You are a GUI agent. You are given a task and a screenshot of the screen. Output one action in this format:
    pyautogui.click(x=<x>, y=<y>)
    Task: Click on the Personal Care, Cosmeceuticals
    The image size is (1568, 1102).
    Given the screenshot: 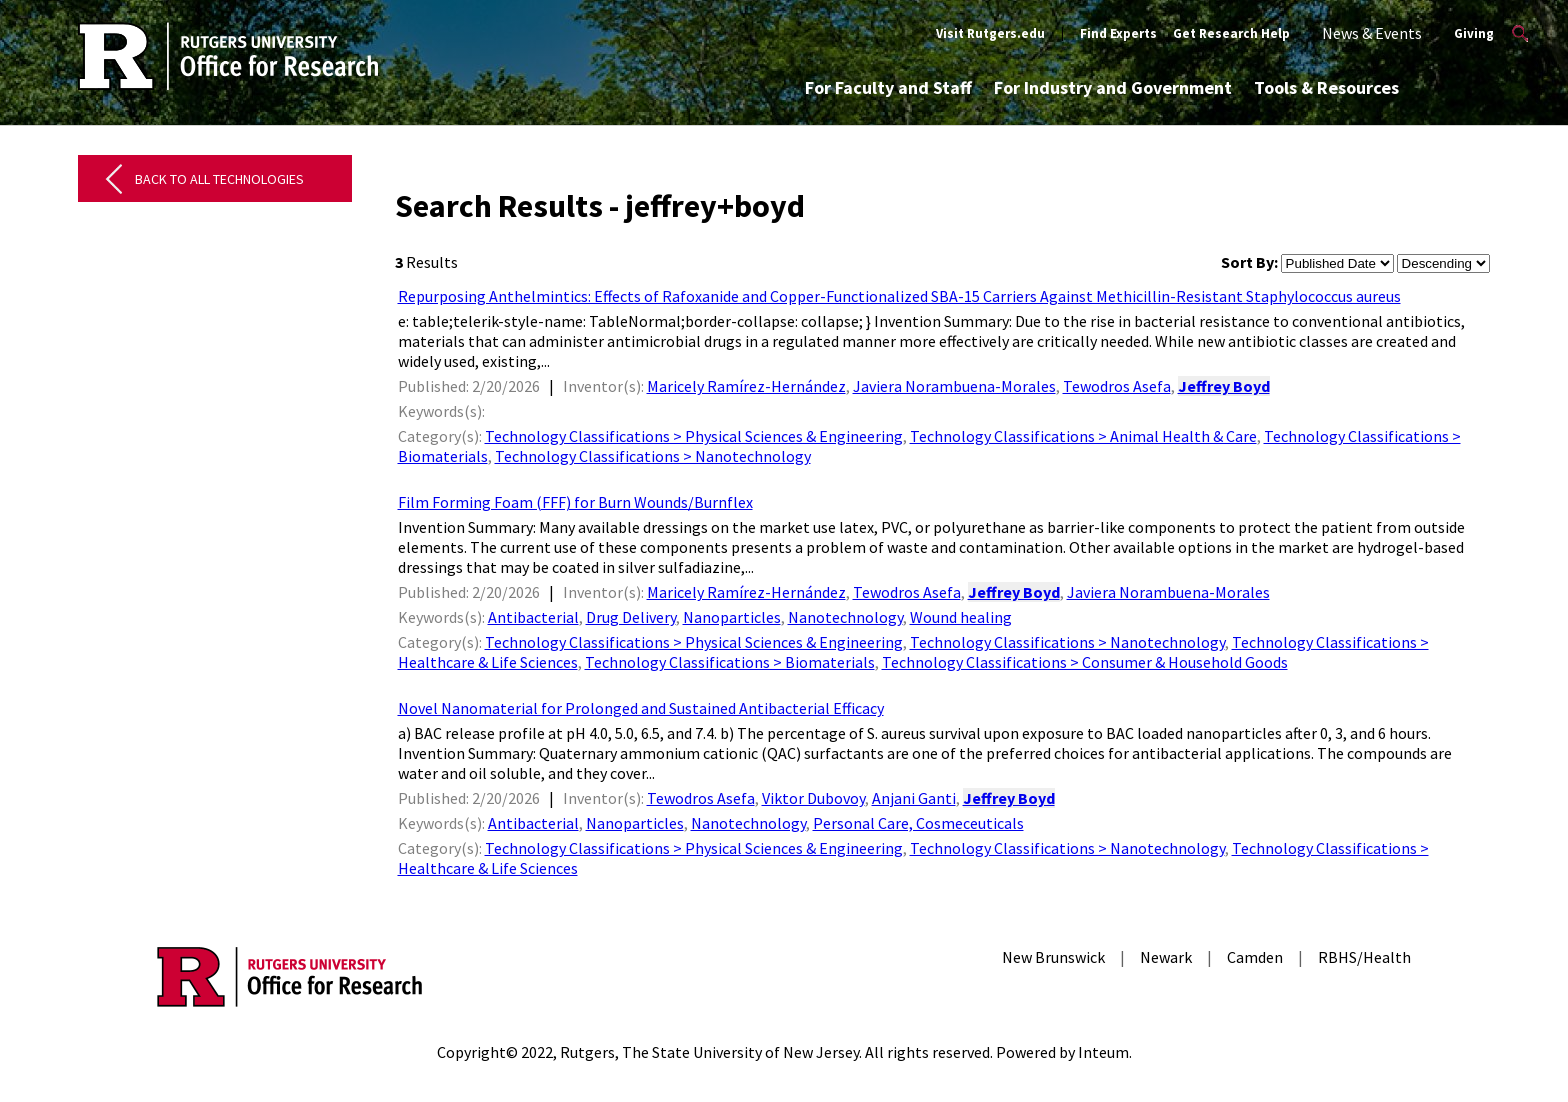 What is the action you would take?
    pyautogui.click(x=918, y=823)
    